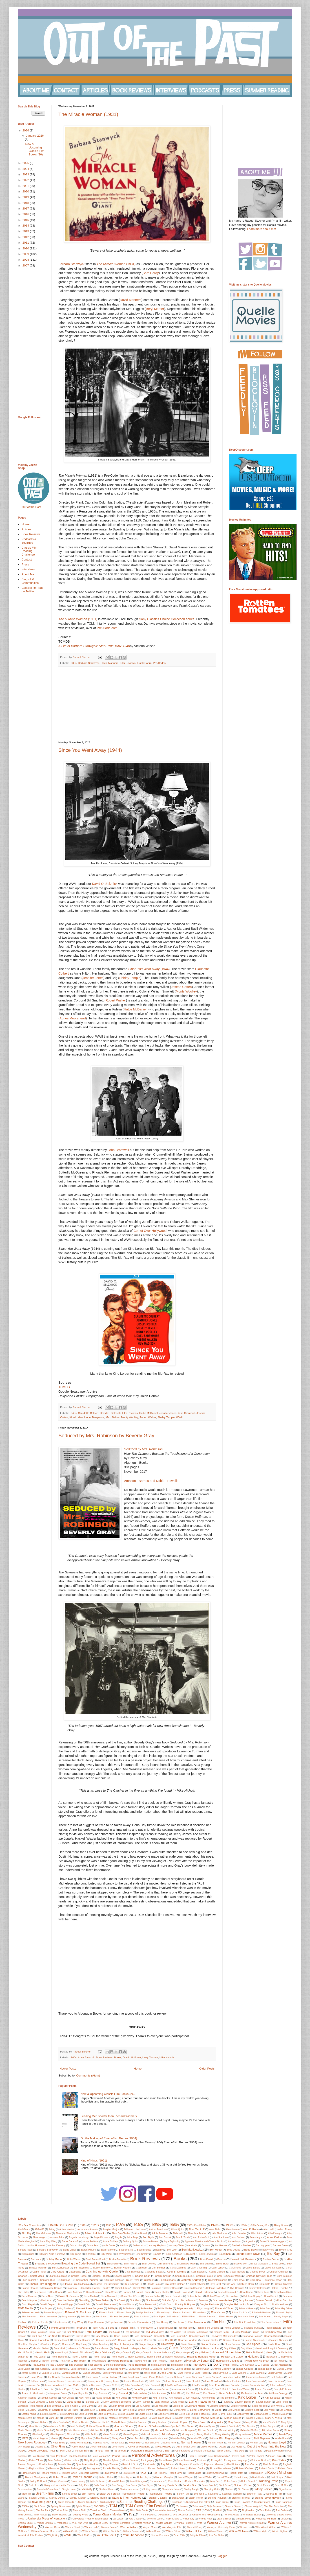 This screenshot has height=2576, width=310. Describe the element at coordinates (47, 2489) in the screenshot. I see `Screwball Comedies` at that location.